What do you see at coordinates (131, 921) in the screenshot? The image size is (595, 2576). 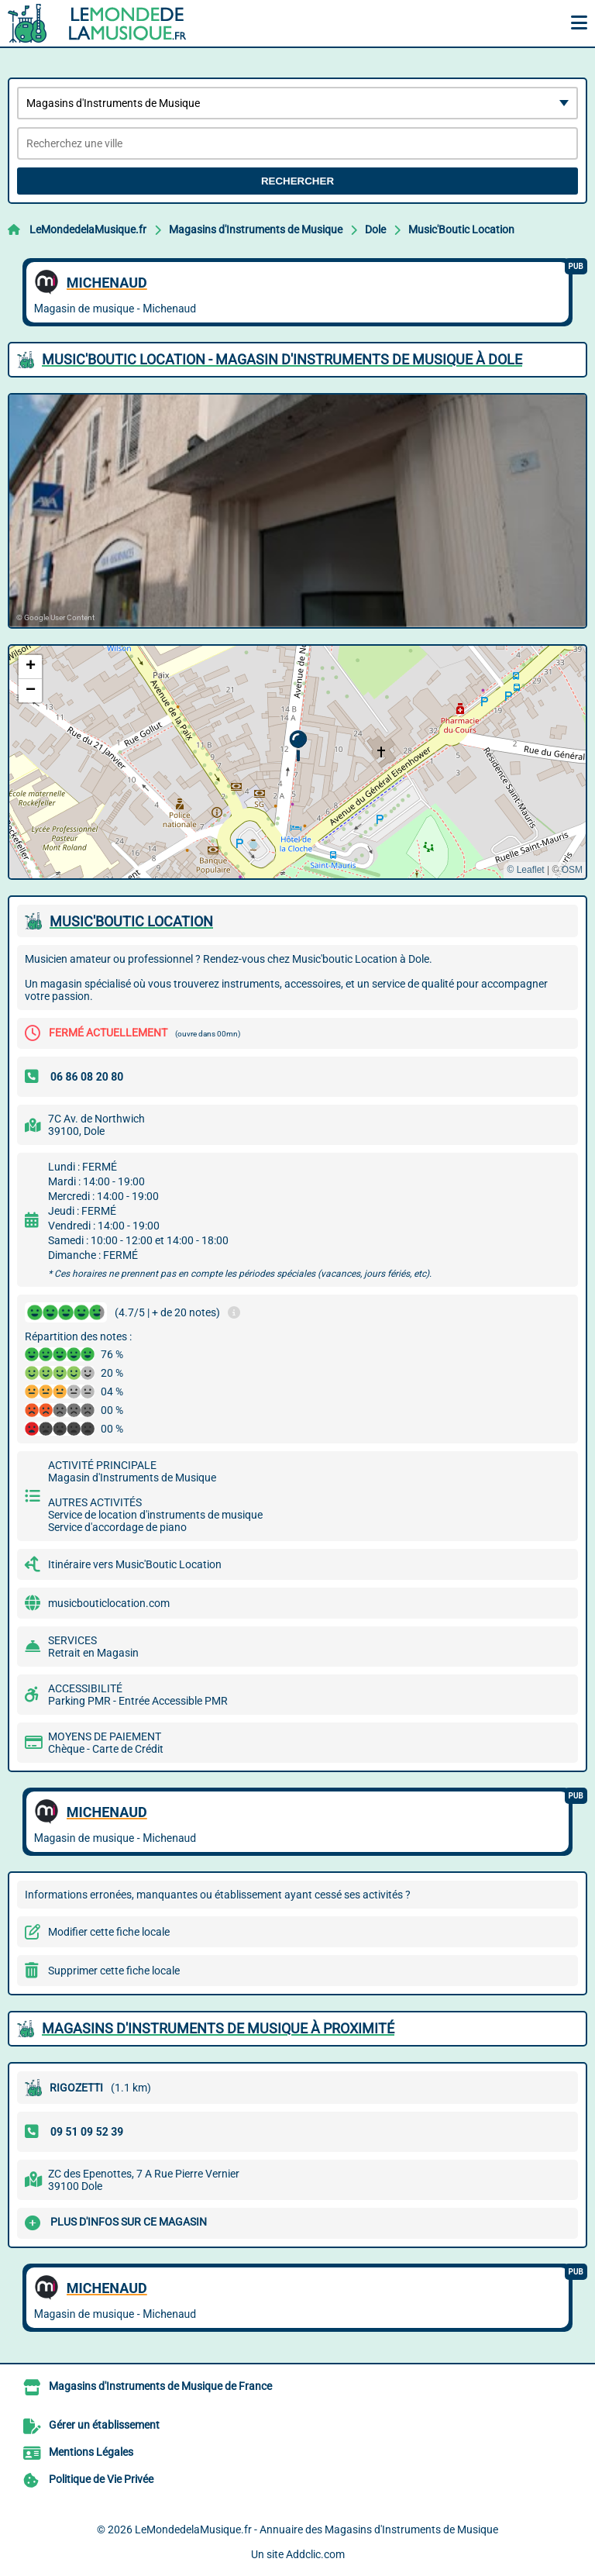 I see `MUSIC'BOUTIC LOCATION` at bounding box center [131, 921].